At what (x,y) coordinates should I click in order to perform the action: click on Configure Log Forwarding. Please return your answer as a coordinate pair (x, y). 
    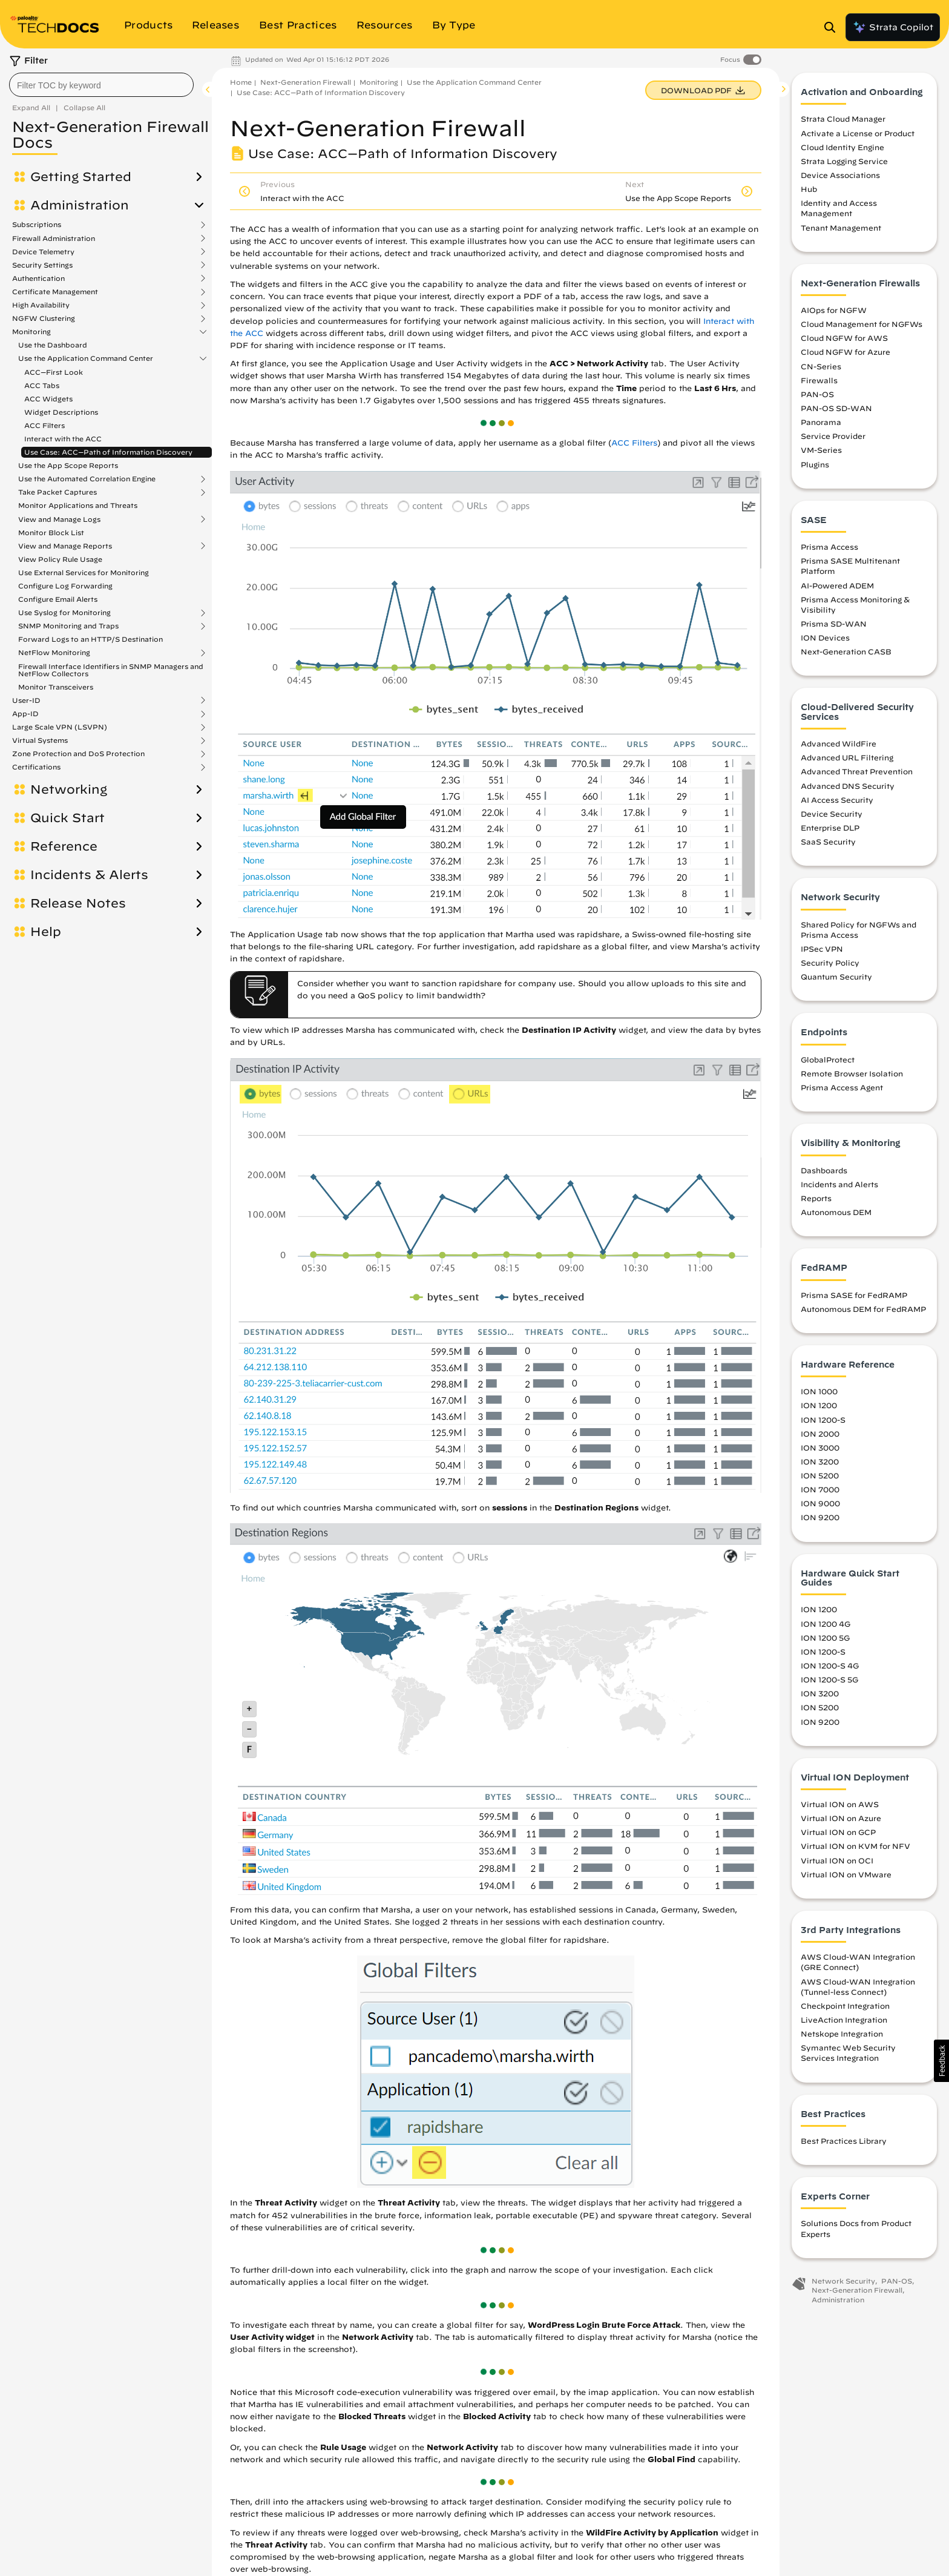
    Looking at the image, I should click on (65, 586).